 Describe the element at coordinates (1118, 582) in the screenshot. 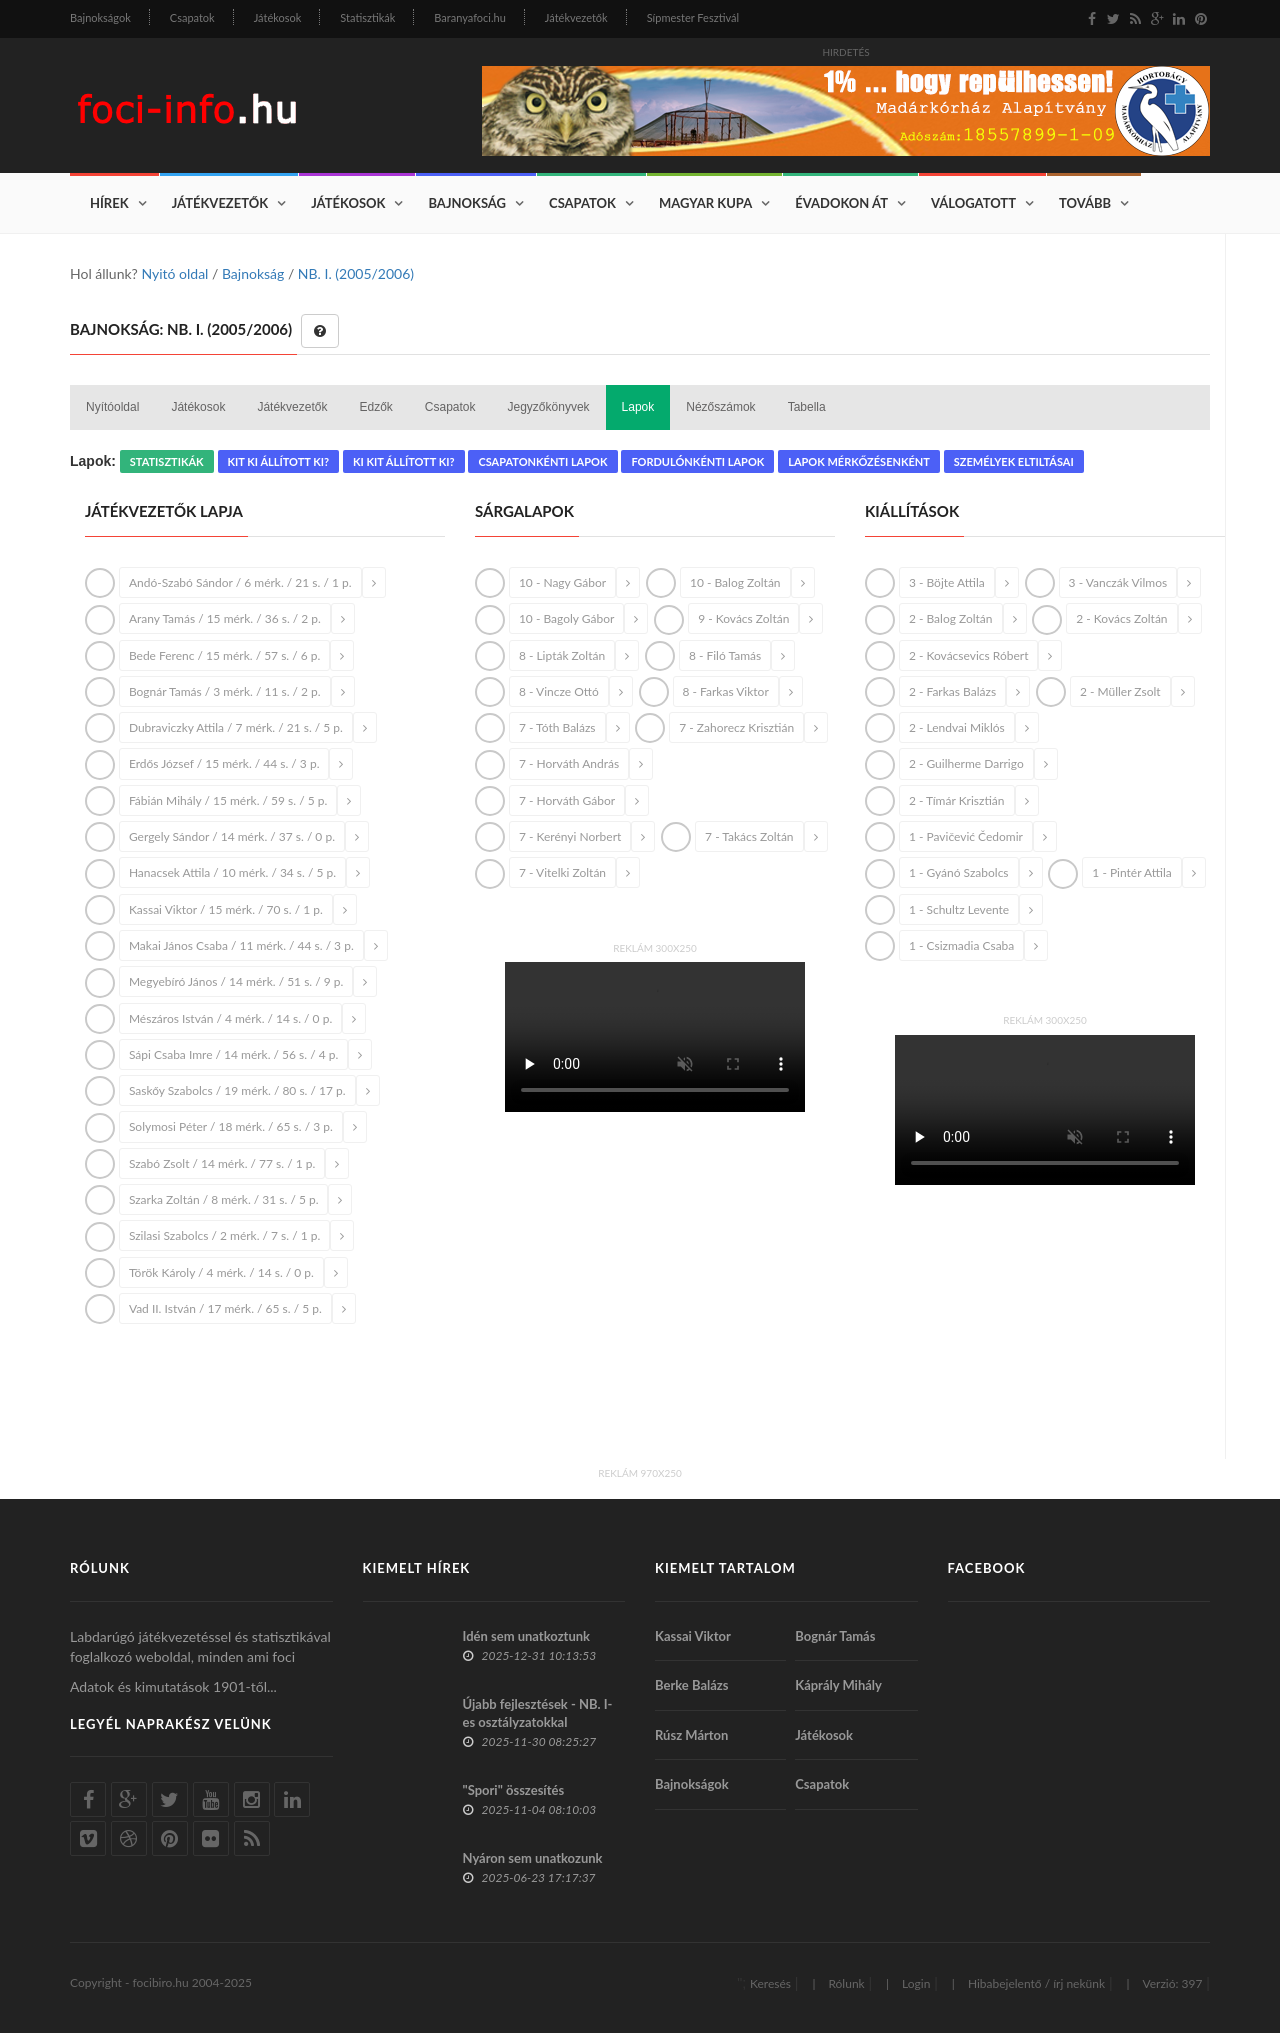

I see `3 - Vanczák Vilmos` at that location.